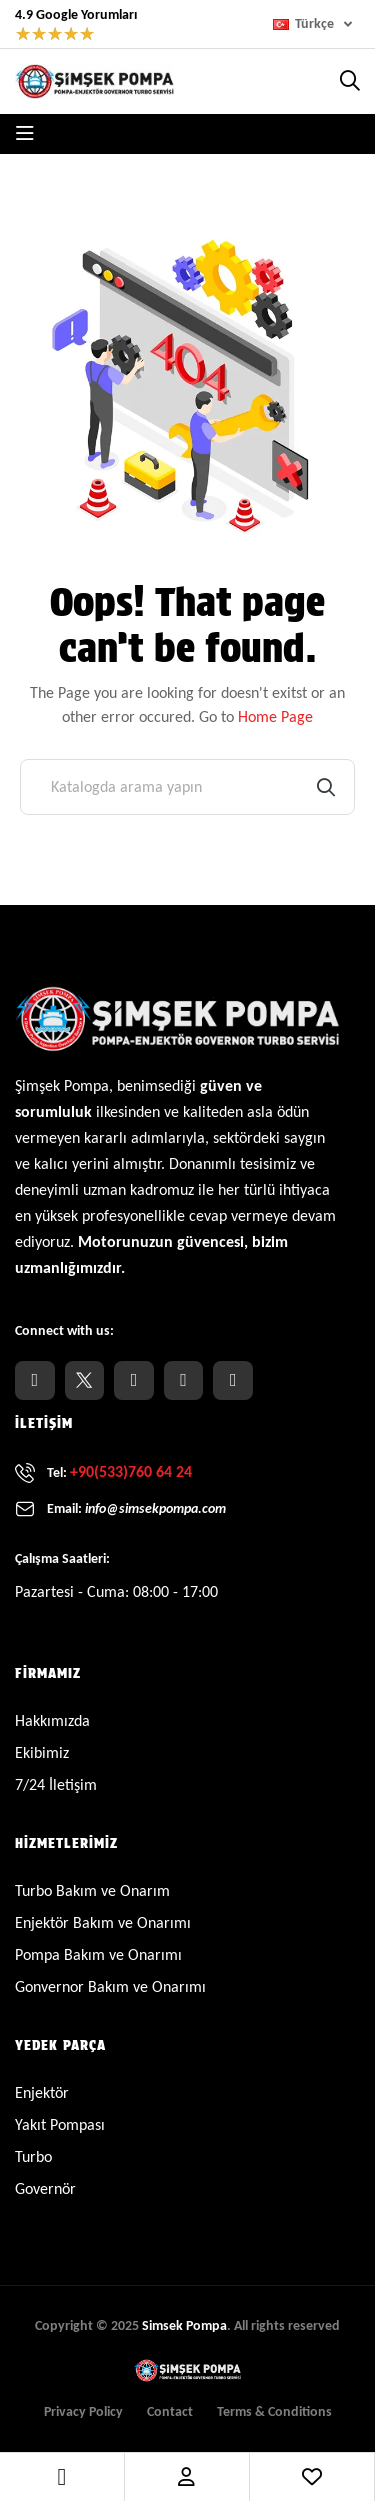  Describe the element at coordinates (170, 2411) in the screenshot. I see `Contact` at that location.